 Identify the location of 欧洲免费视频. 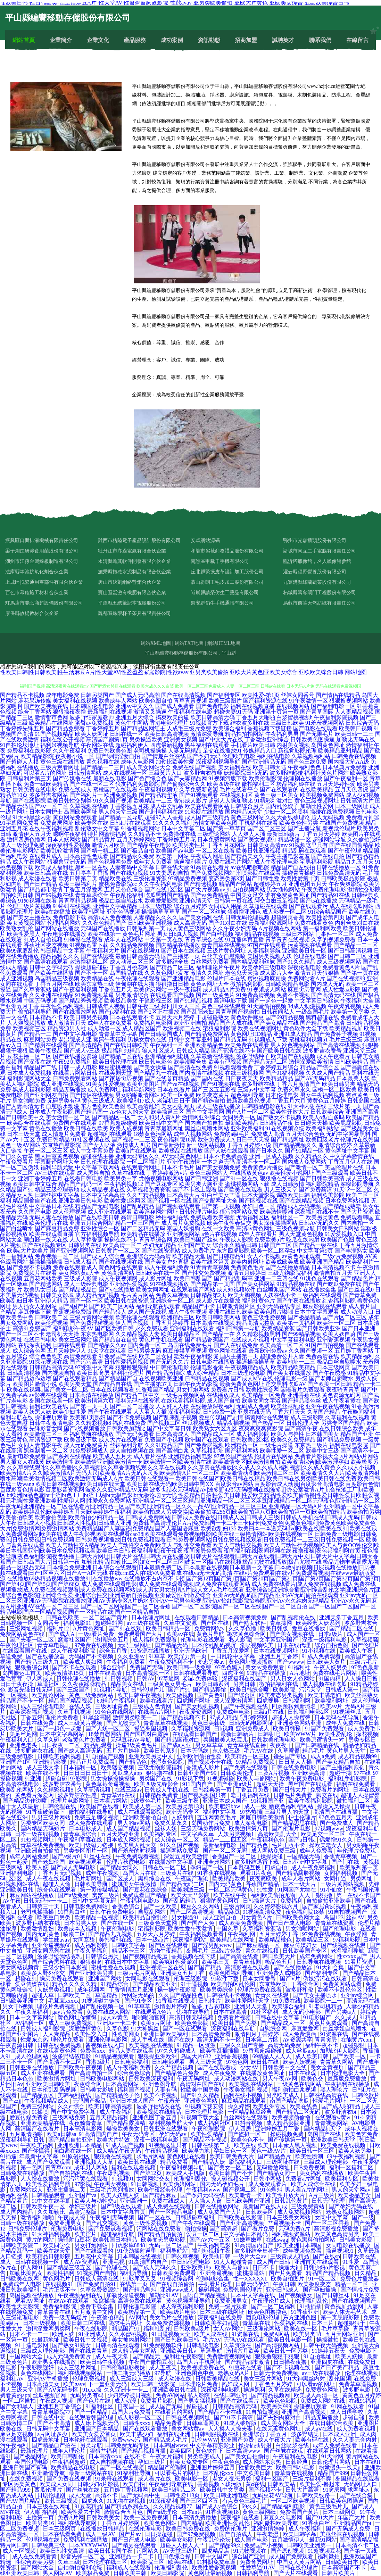
(121, 795).